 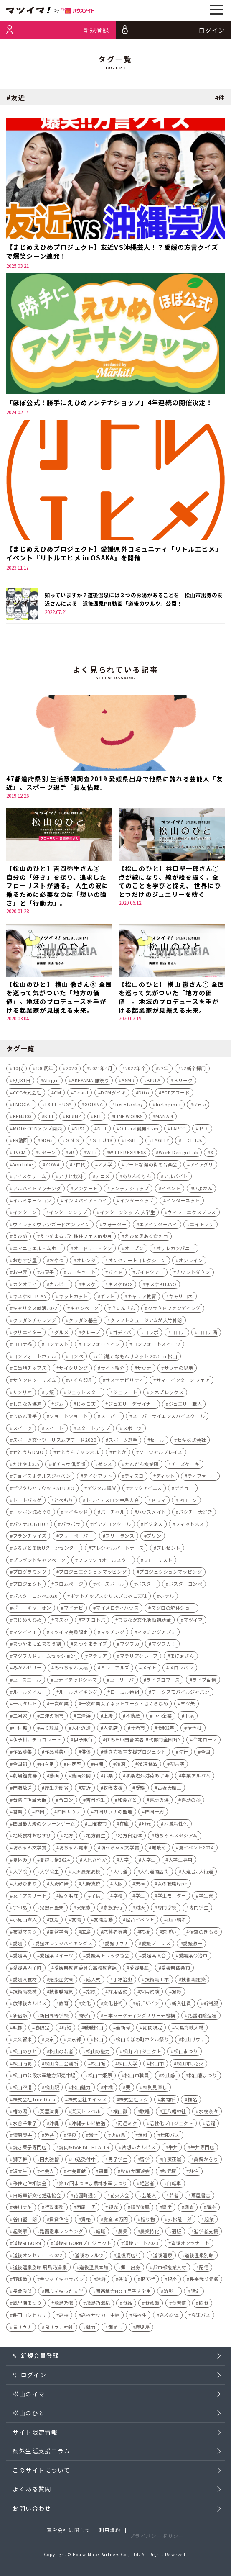 What do you see at coordinates (171, 2160) in the screenshot?
I see `白濱亜嵐` at bounding box center [171, 2160].